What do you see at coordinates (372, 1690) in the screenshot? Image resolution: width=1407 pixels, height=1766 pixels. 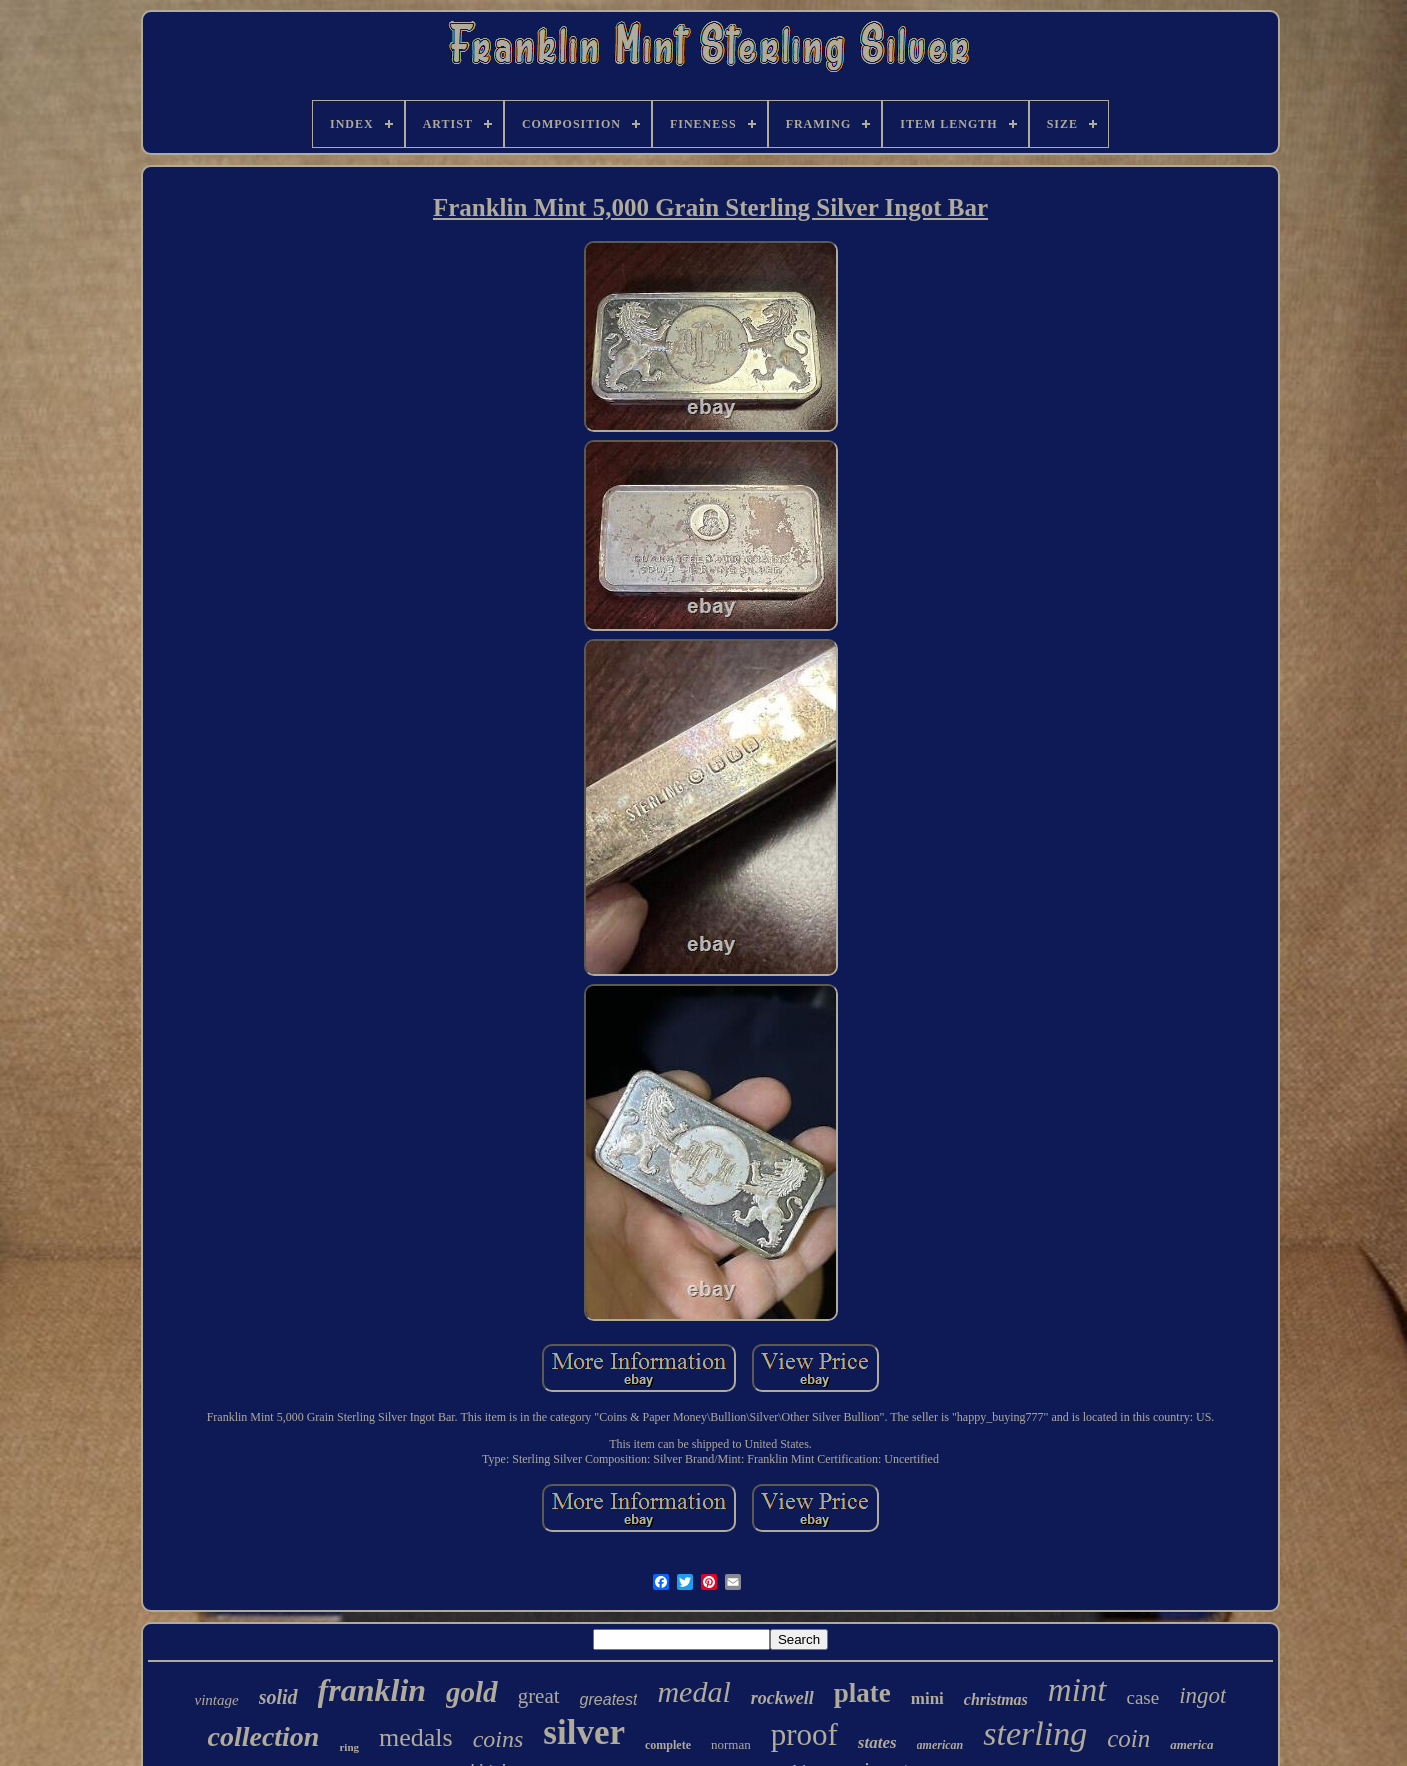 I see `franklin` at bounding box center [372, 1690].